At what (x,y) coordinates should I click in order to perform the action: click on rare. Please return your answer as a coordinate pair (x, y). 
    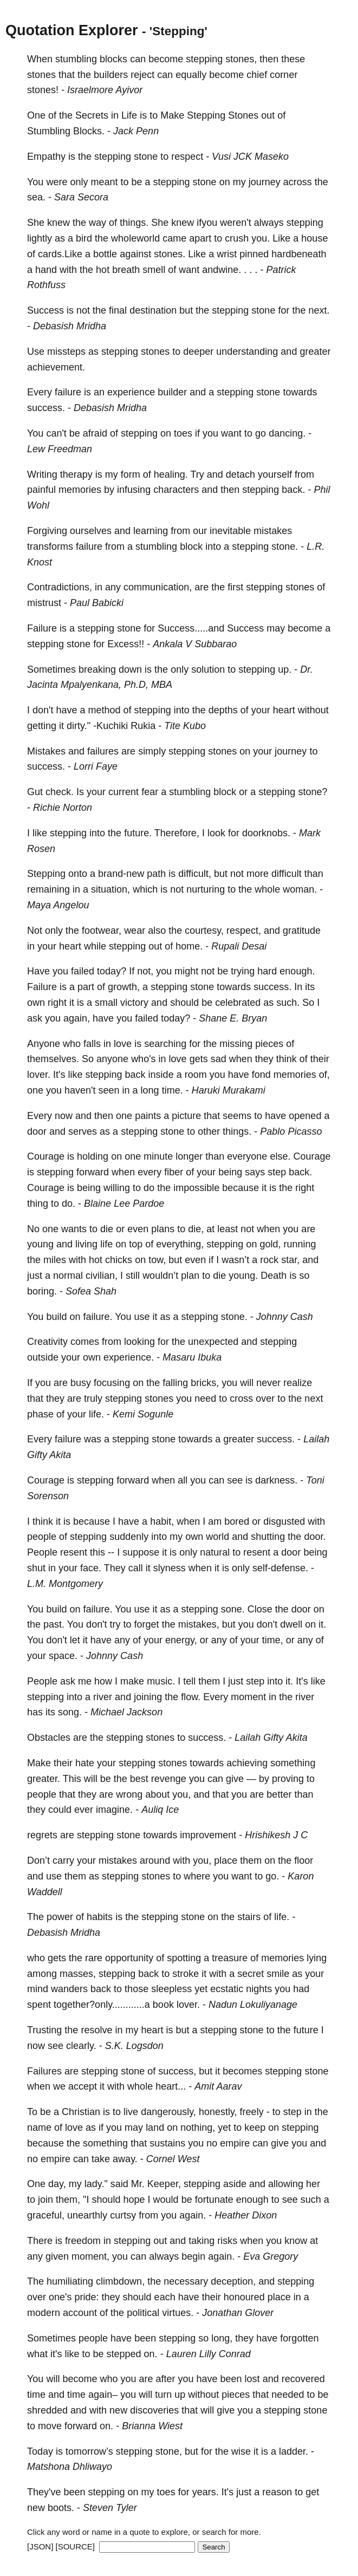
    Looking at the image, I should click on (93, 1958).